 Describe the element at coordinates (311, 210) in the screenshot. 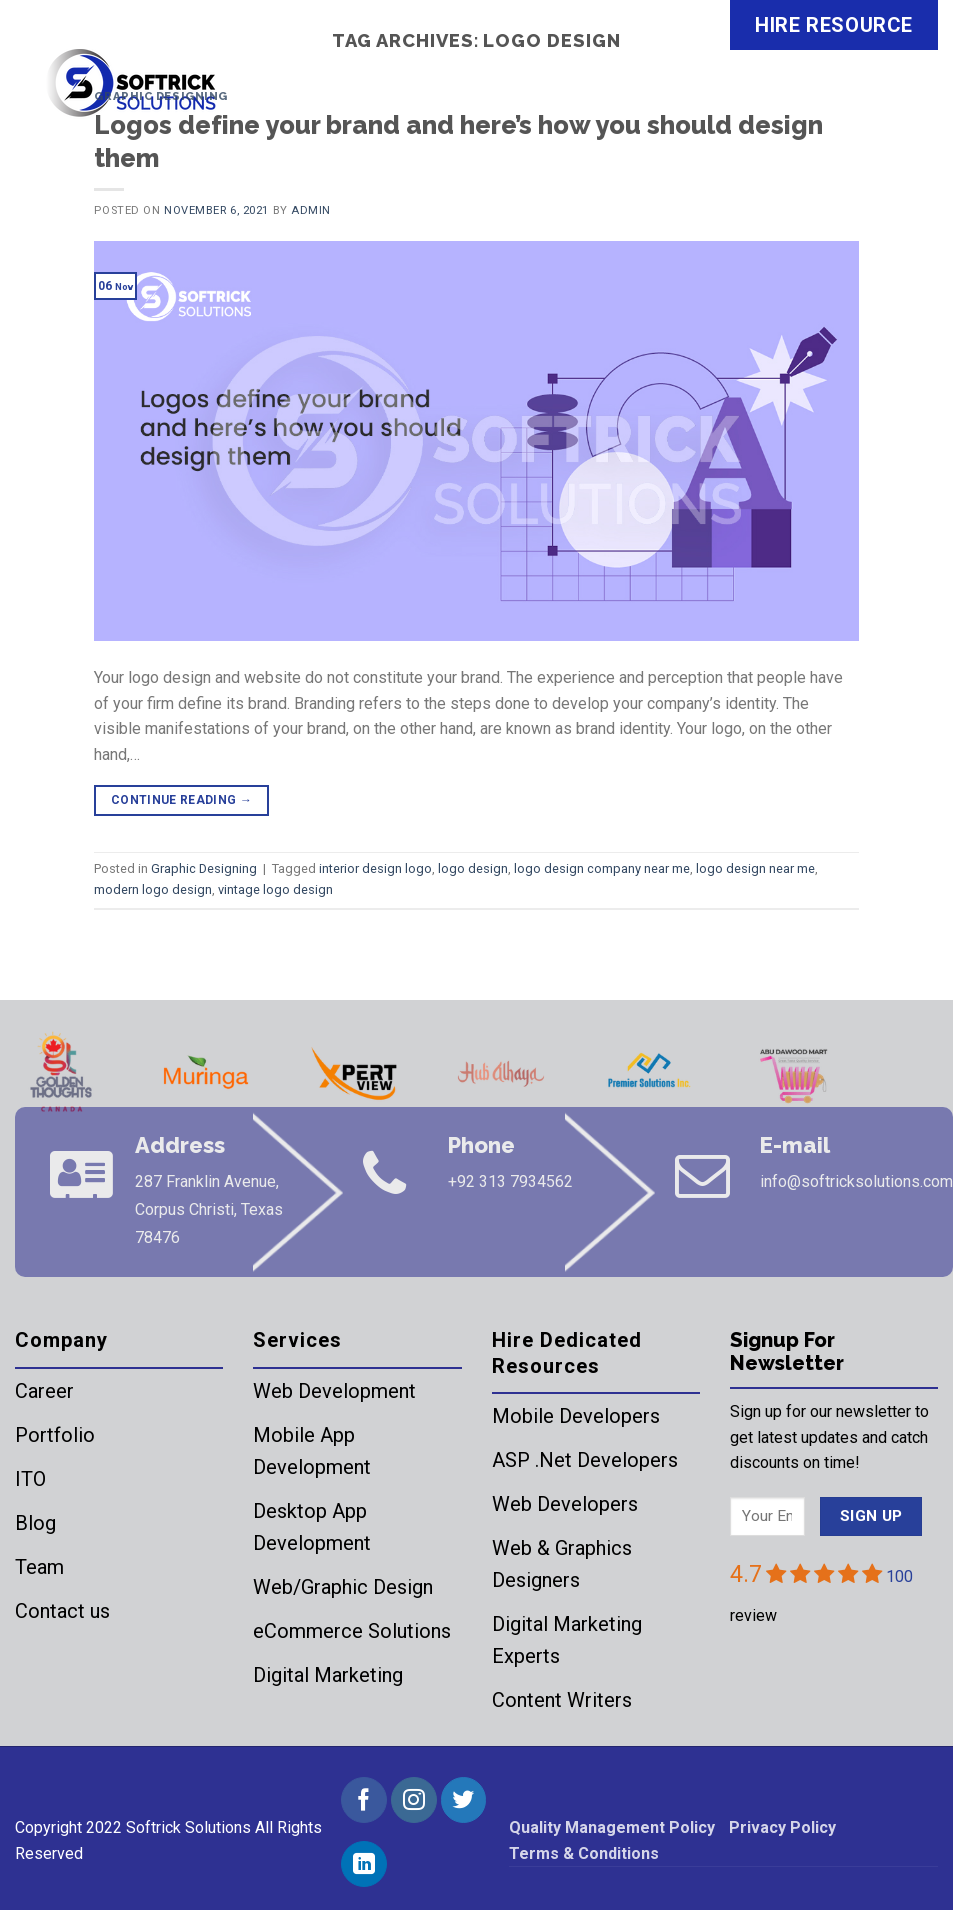

I see `admin` at that location.